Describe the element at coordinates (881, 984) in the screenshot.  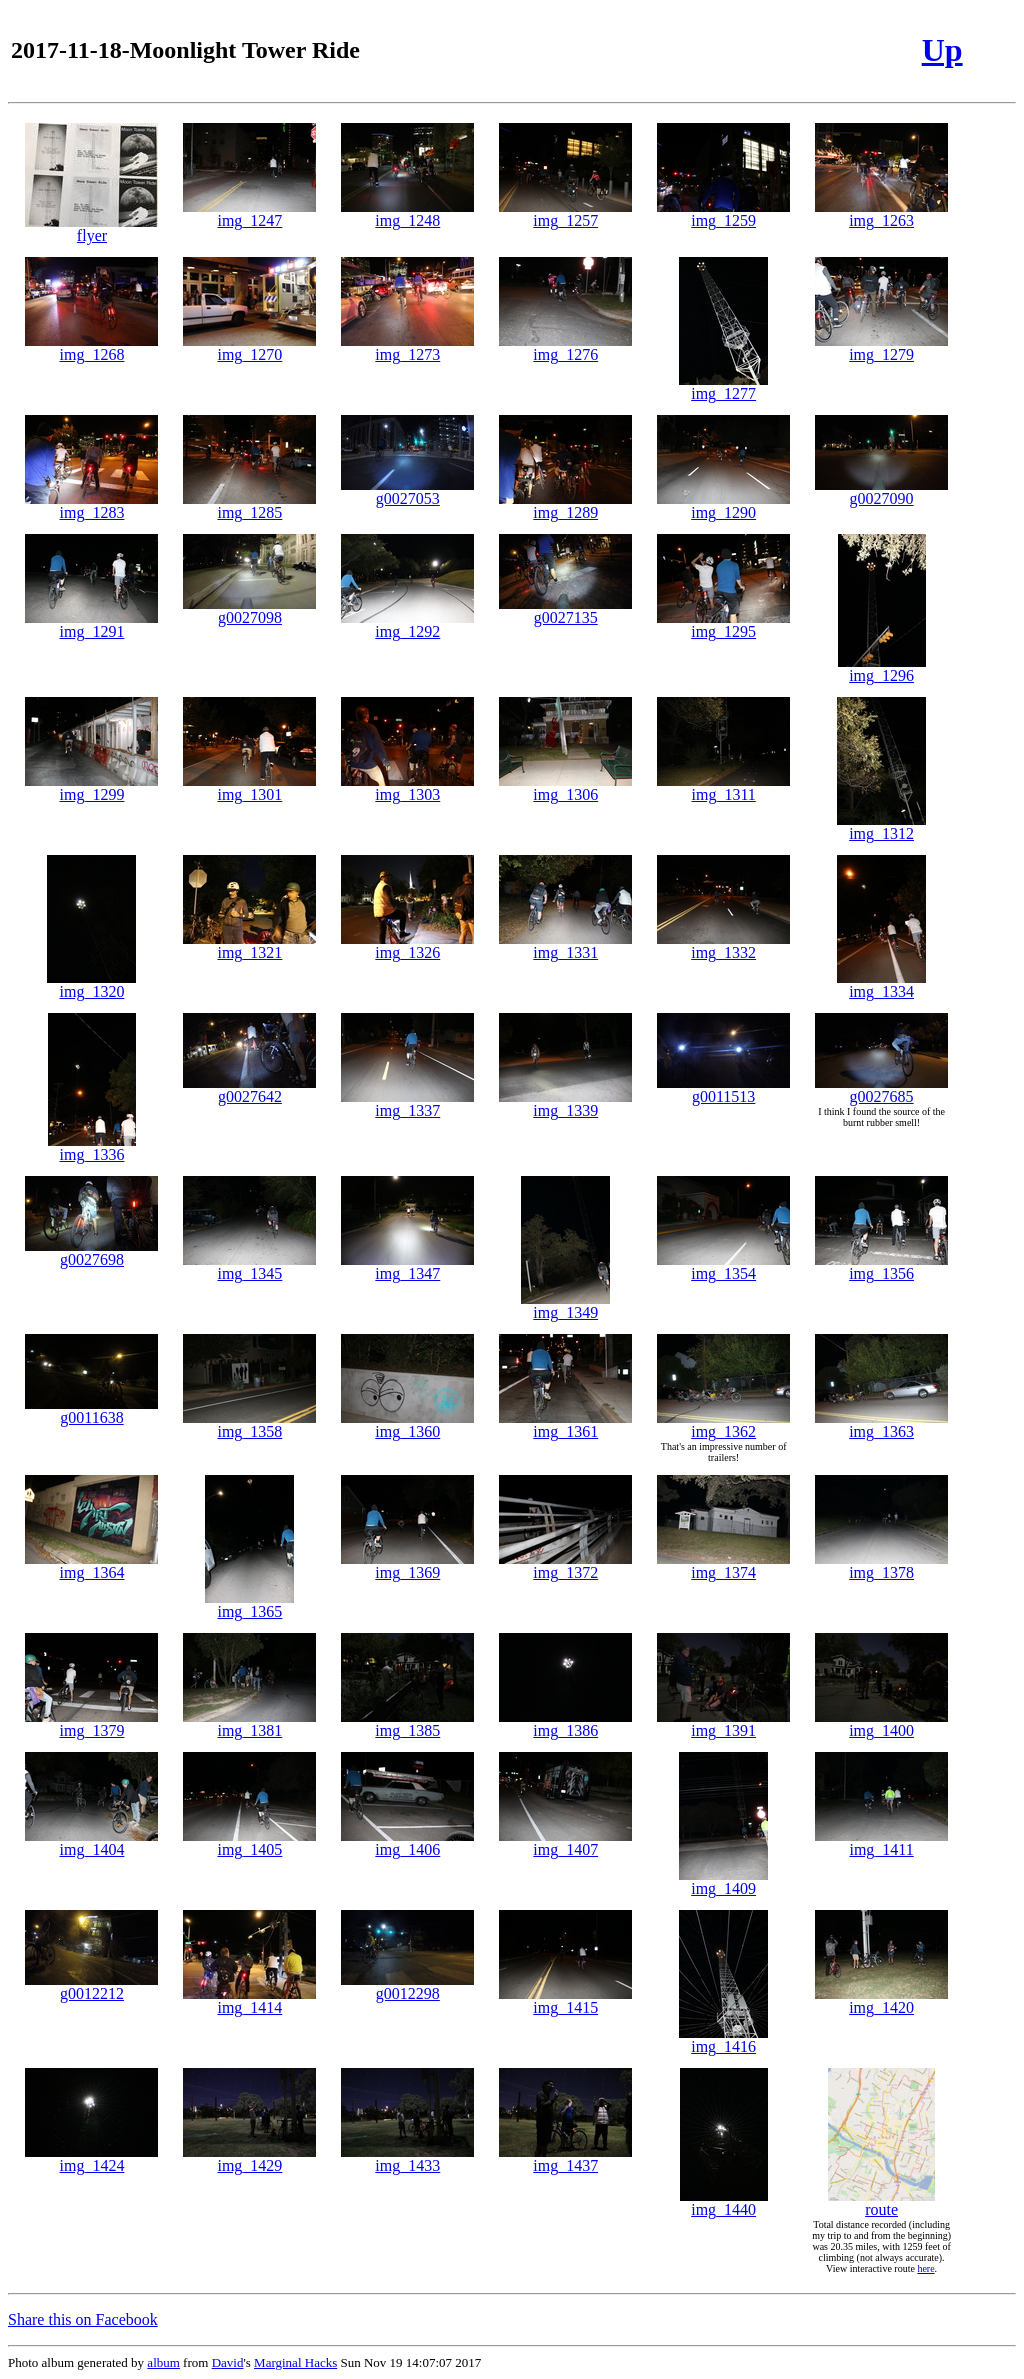
I see `img_1334` at that location.